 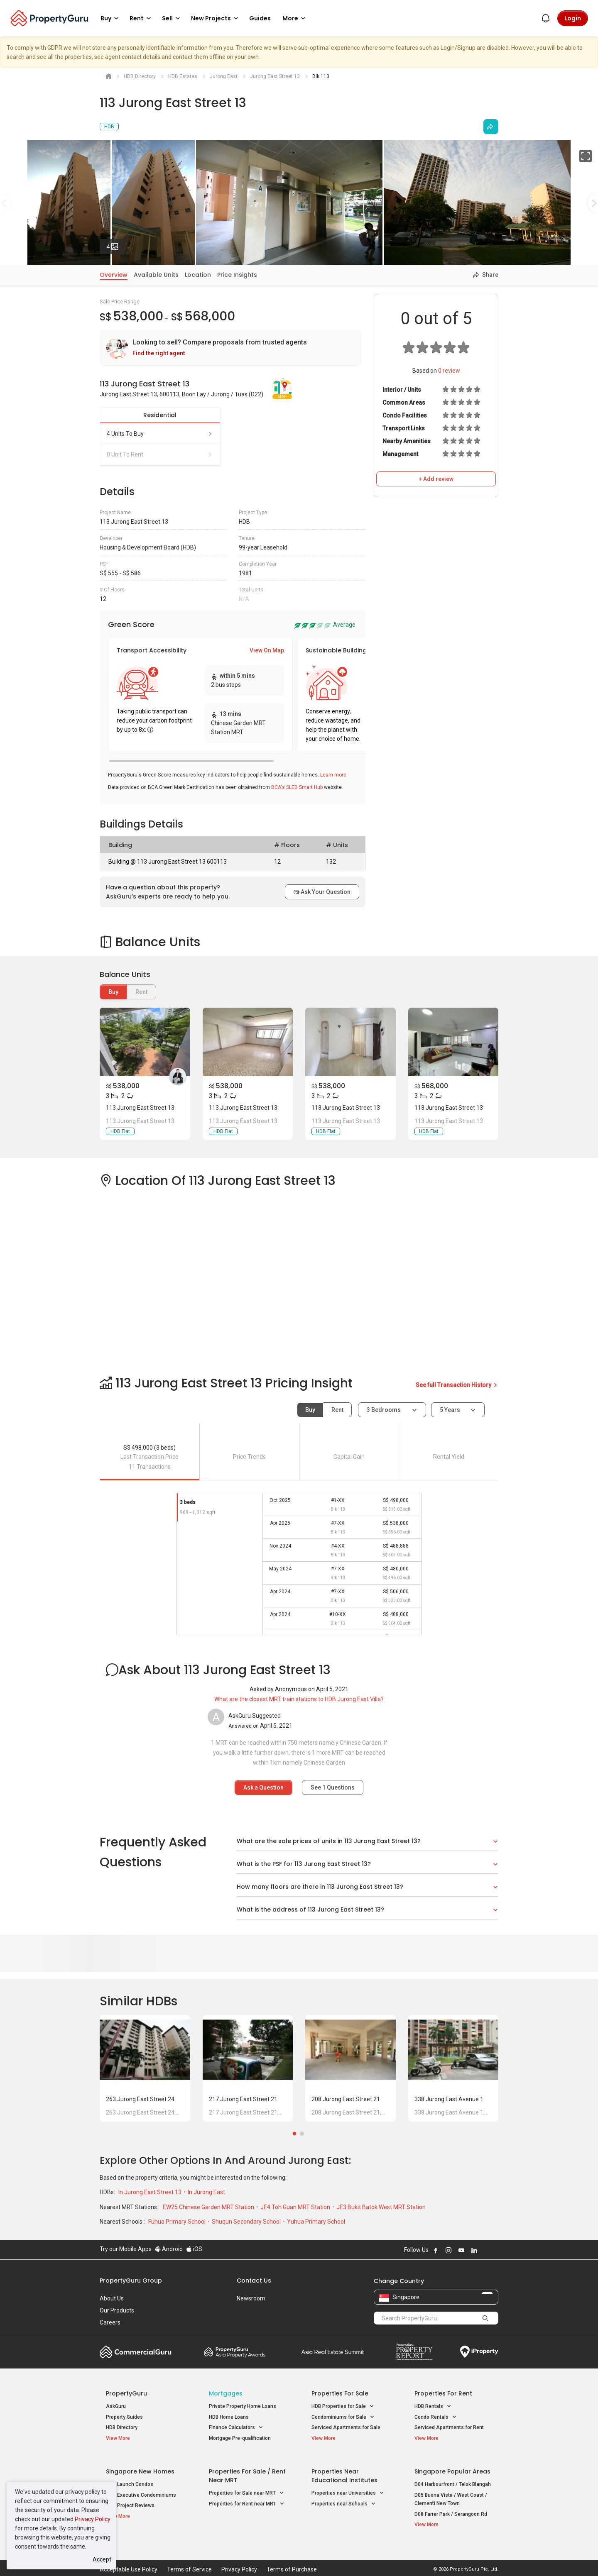 I want to click on Learn more, so click(x=333, y=775).